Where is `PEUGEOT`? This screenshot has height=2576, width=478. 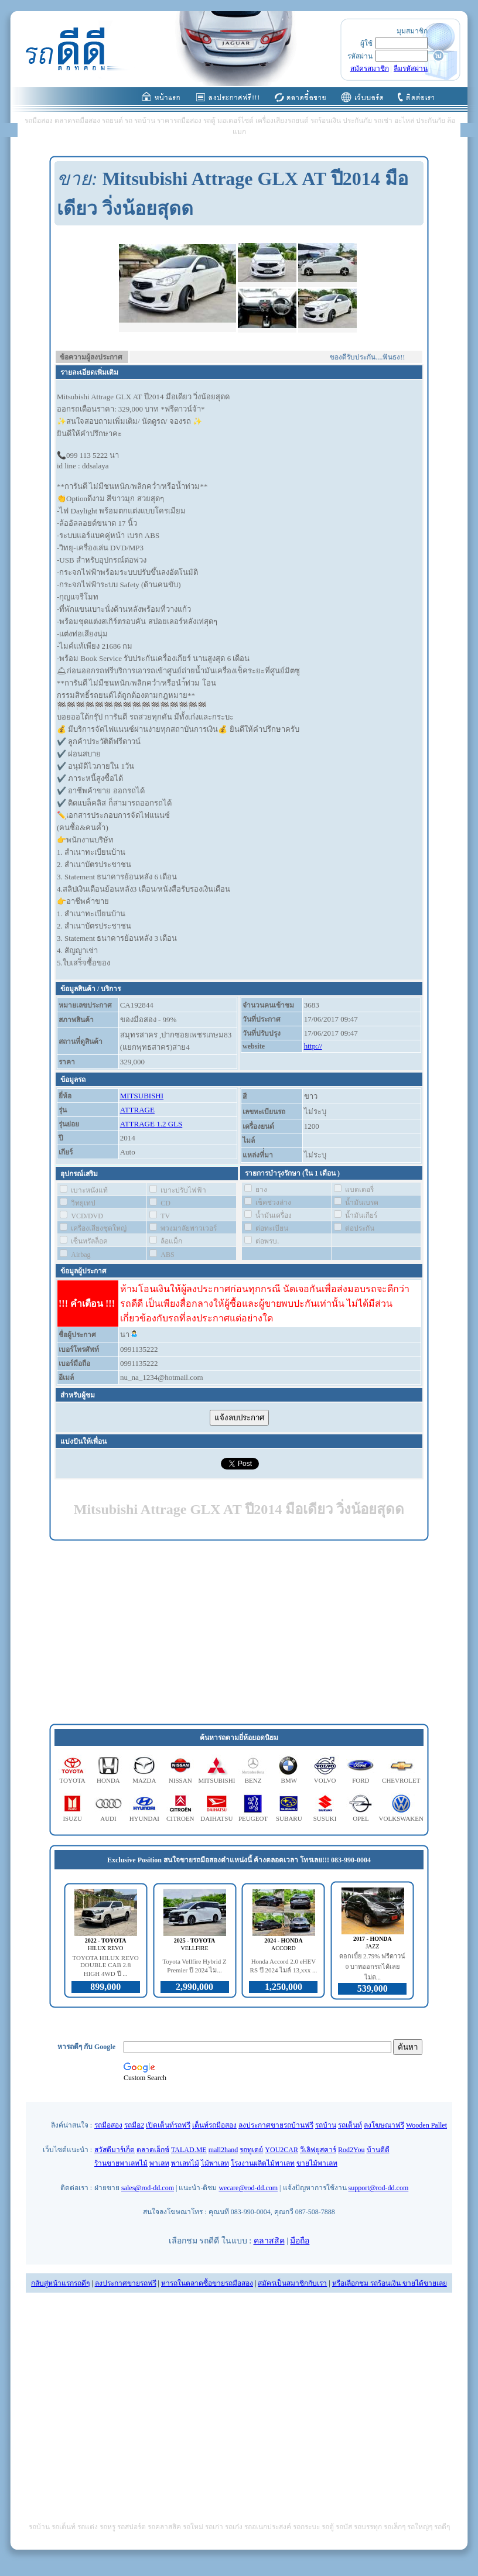
PEUGEOT is located at coordinates (253, 1818).